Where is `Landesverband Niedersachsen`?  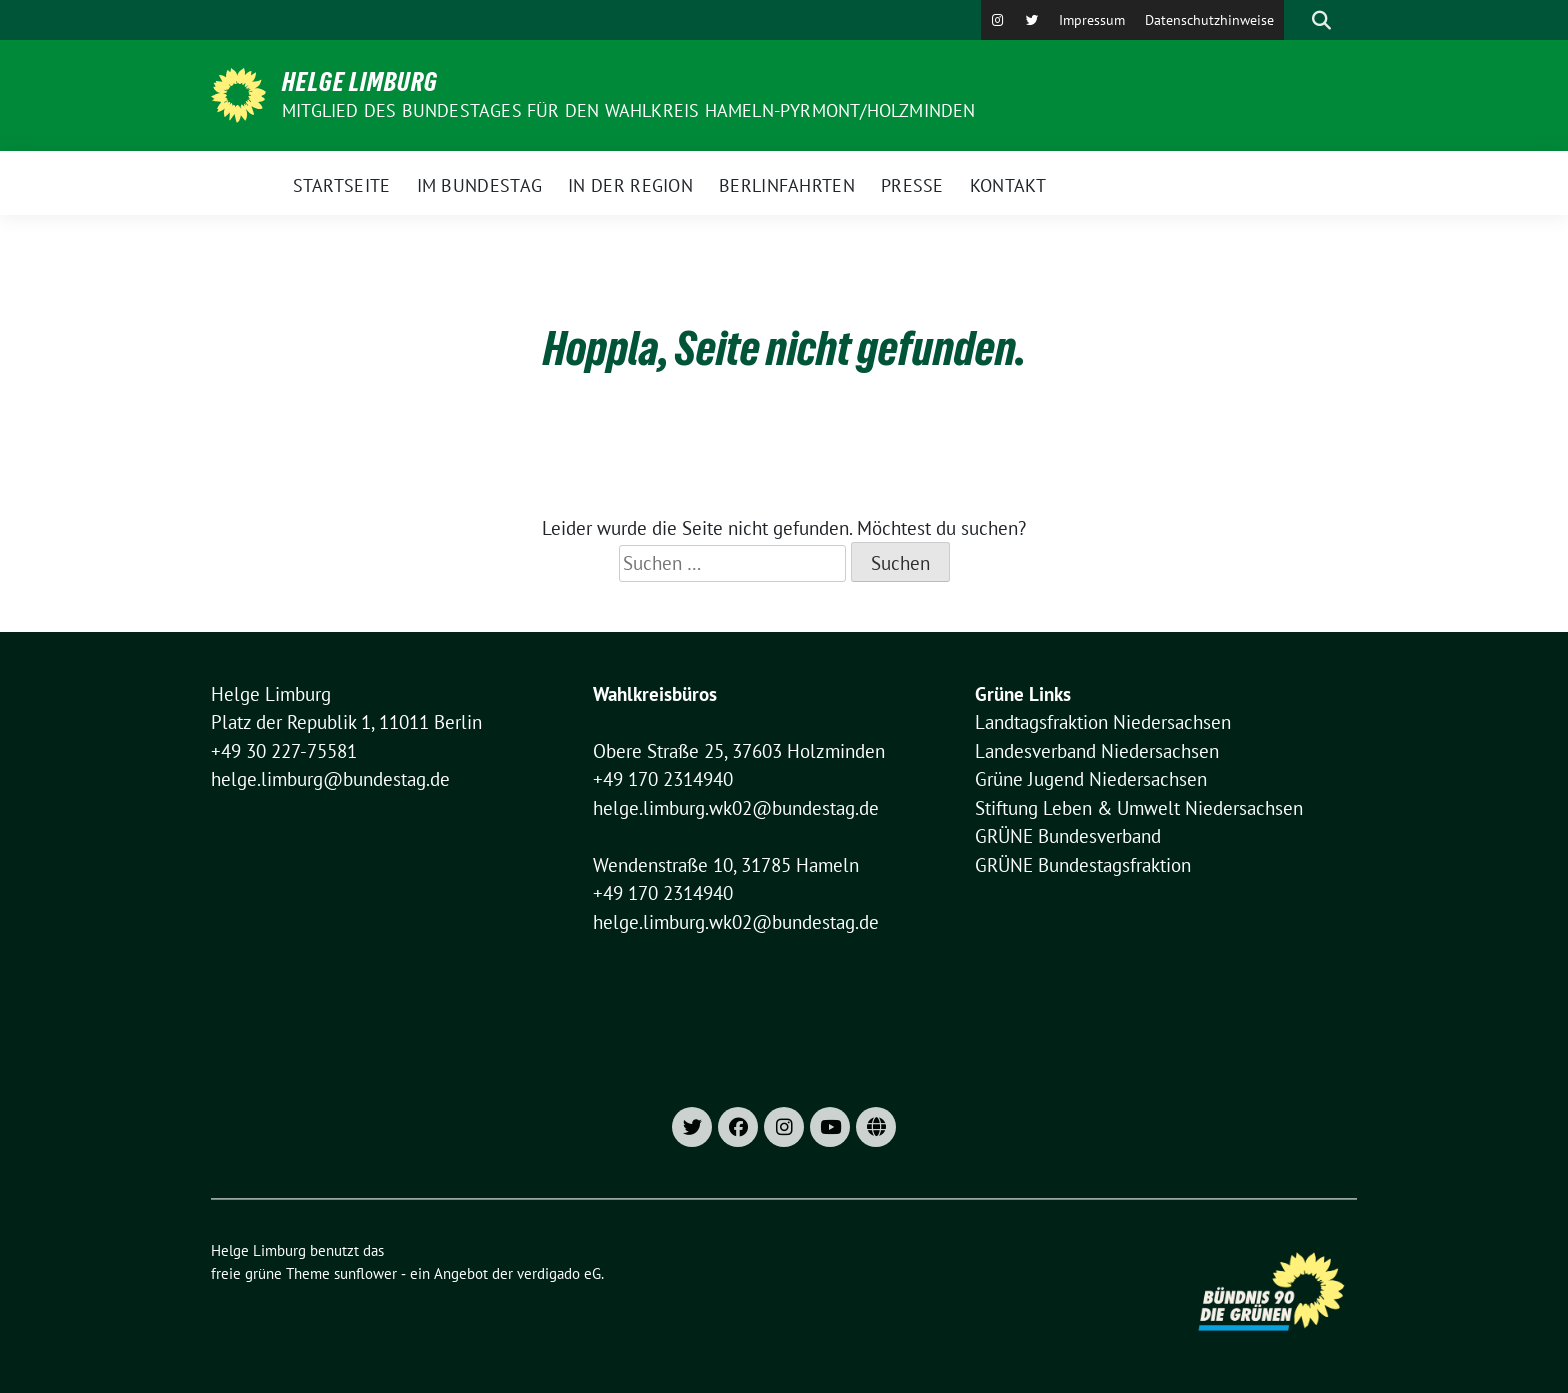
Landesverband Niedersachsen is located at coordinates (1097, 751).